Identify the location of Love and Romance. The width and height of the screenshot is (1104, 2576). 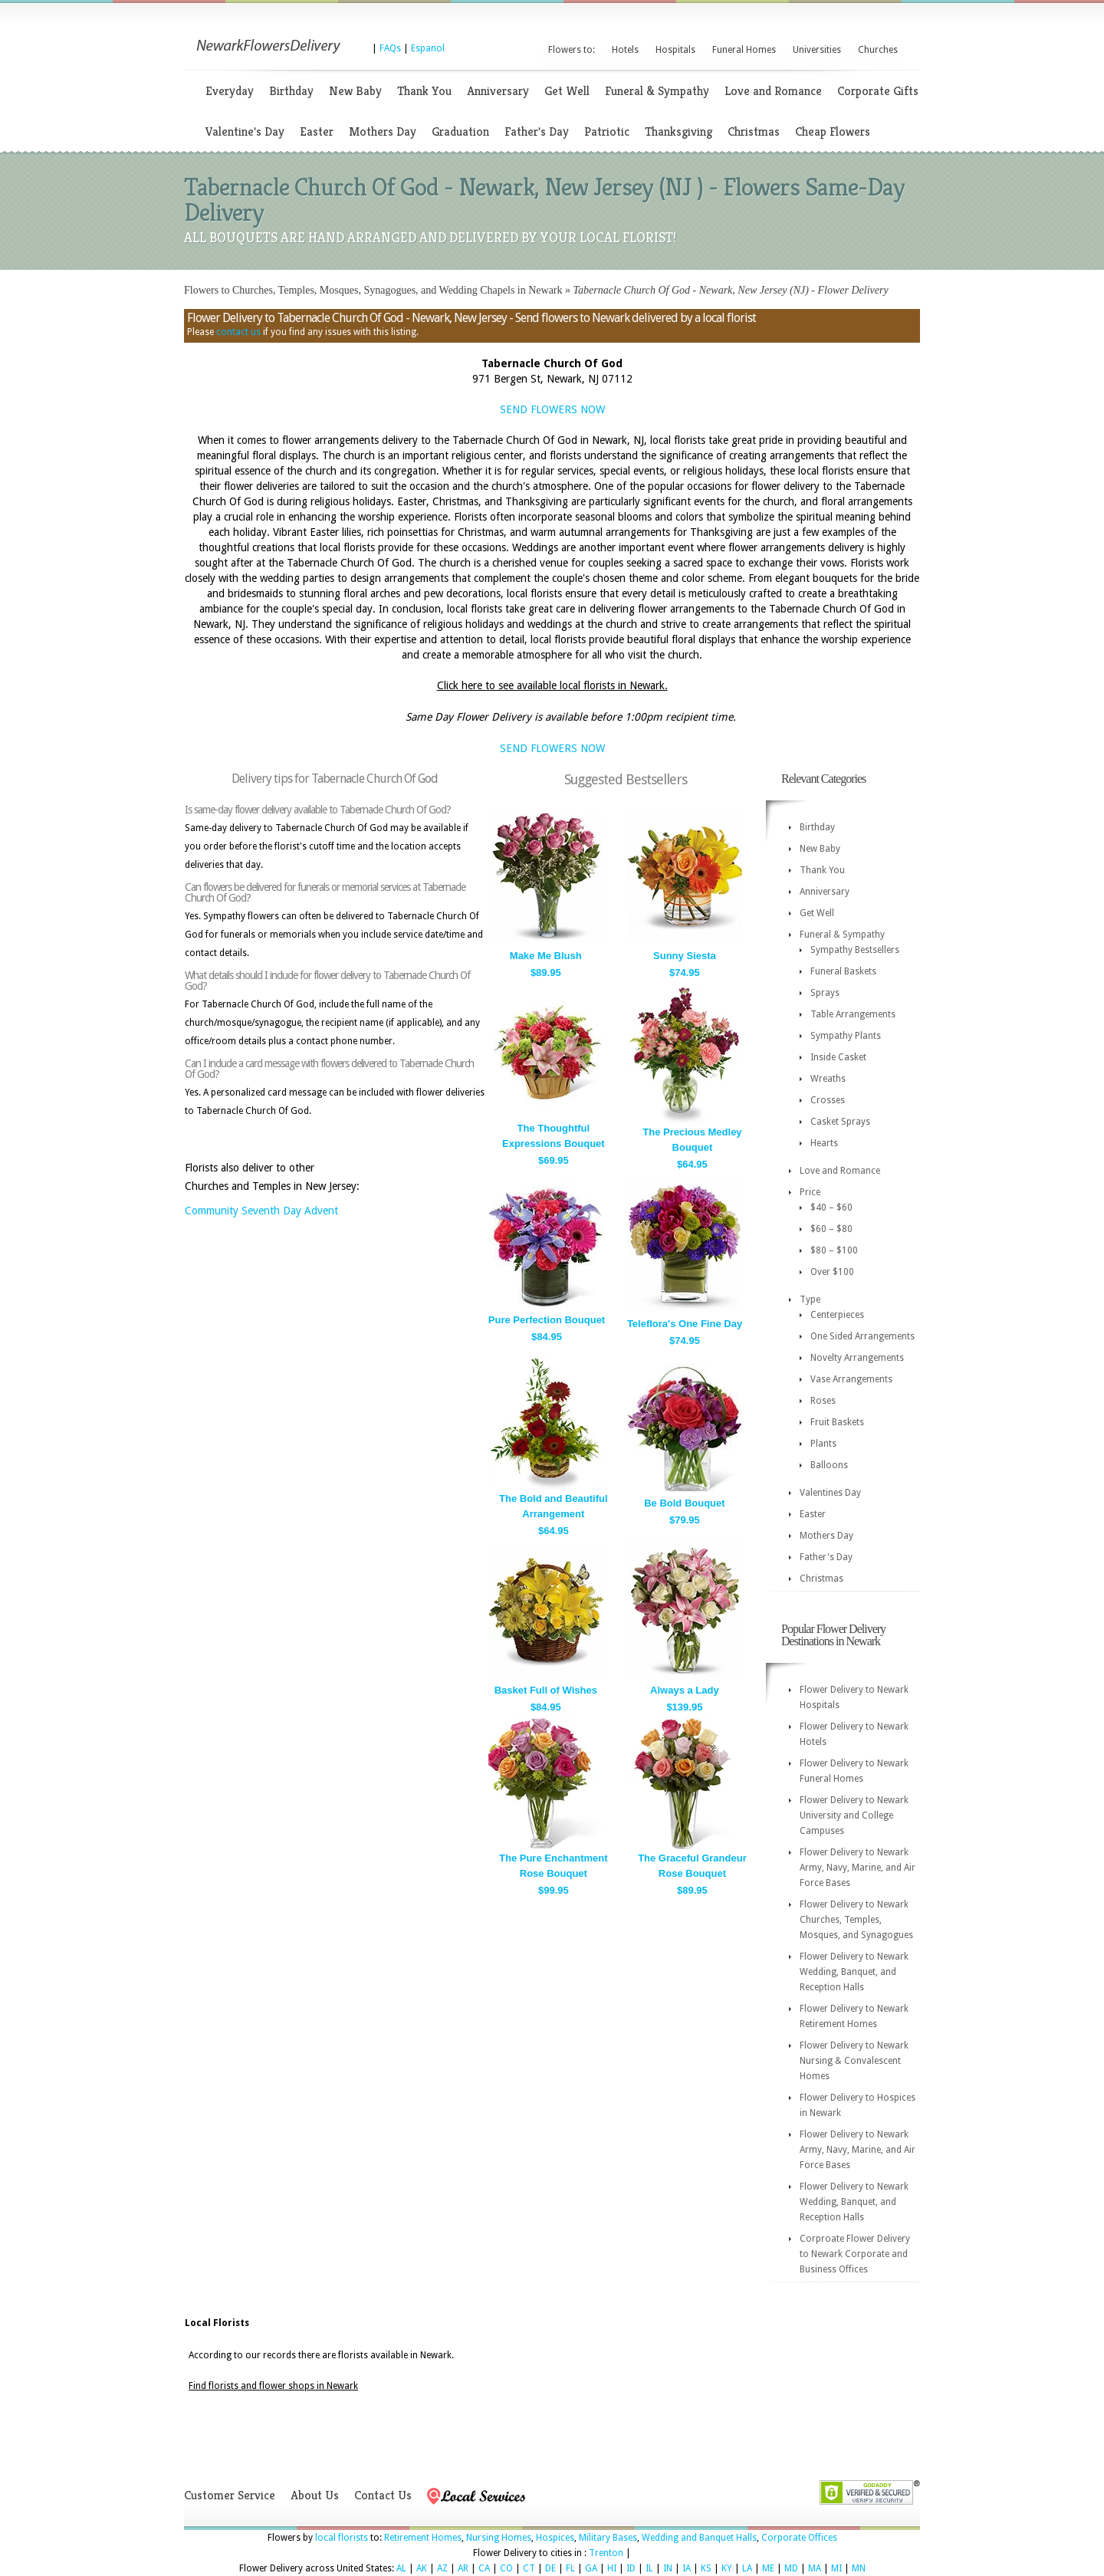
(773, 91).